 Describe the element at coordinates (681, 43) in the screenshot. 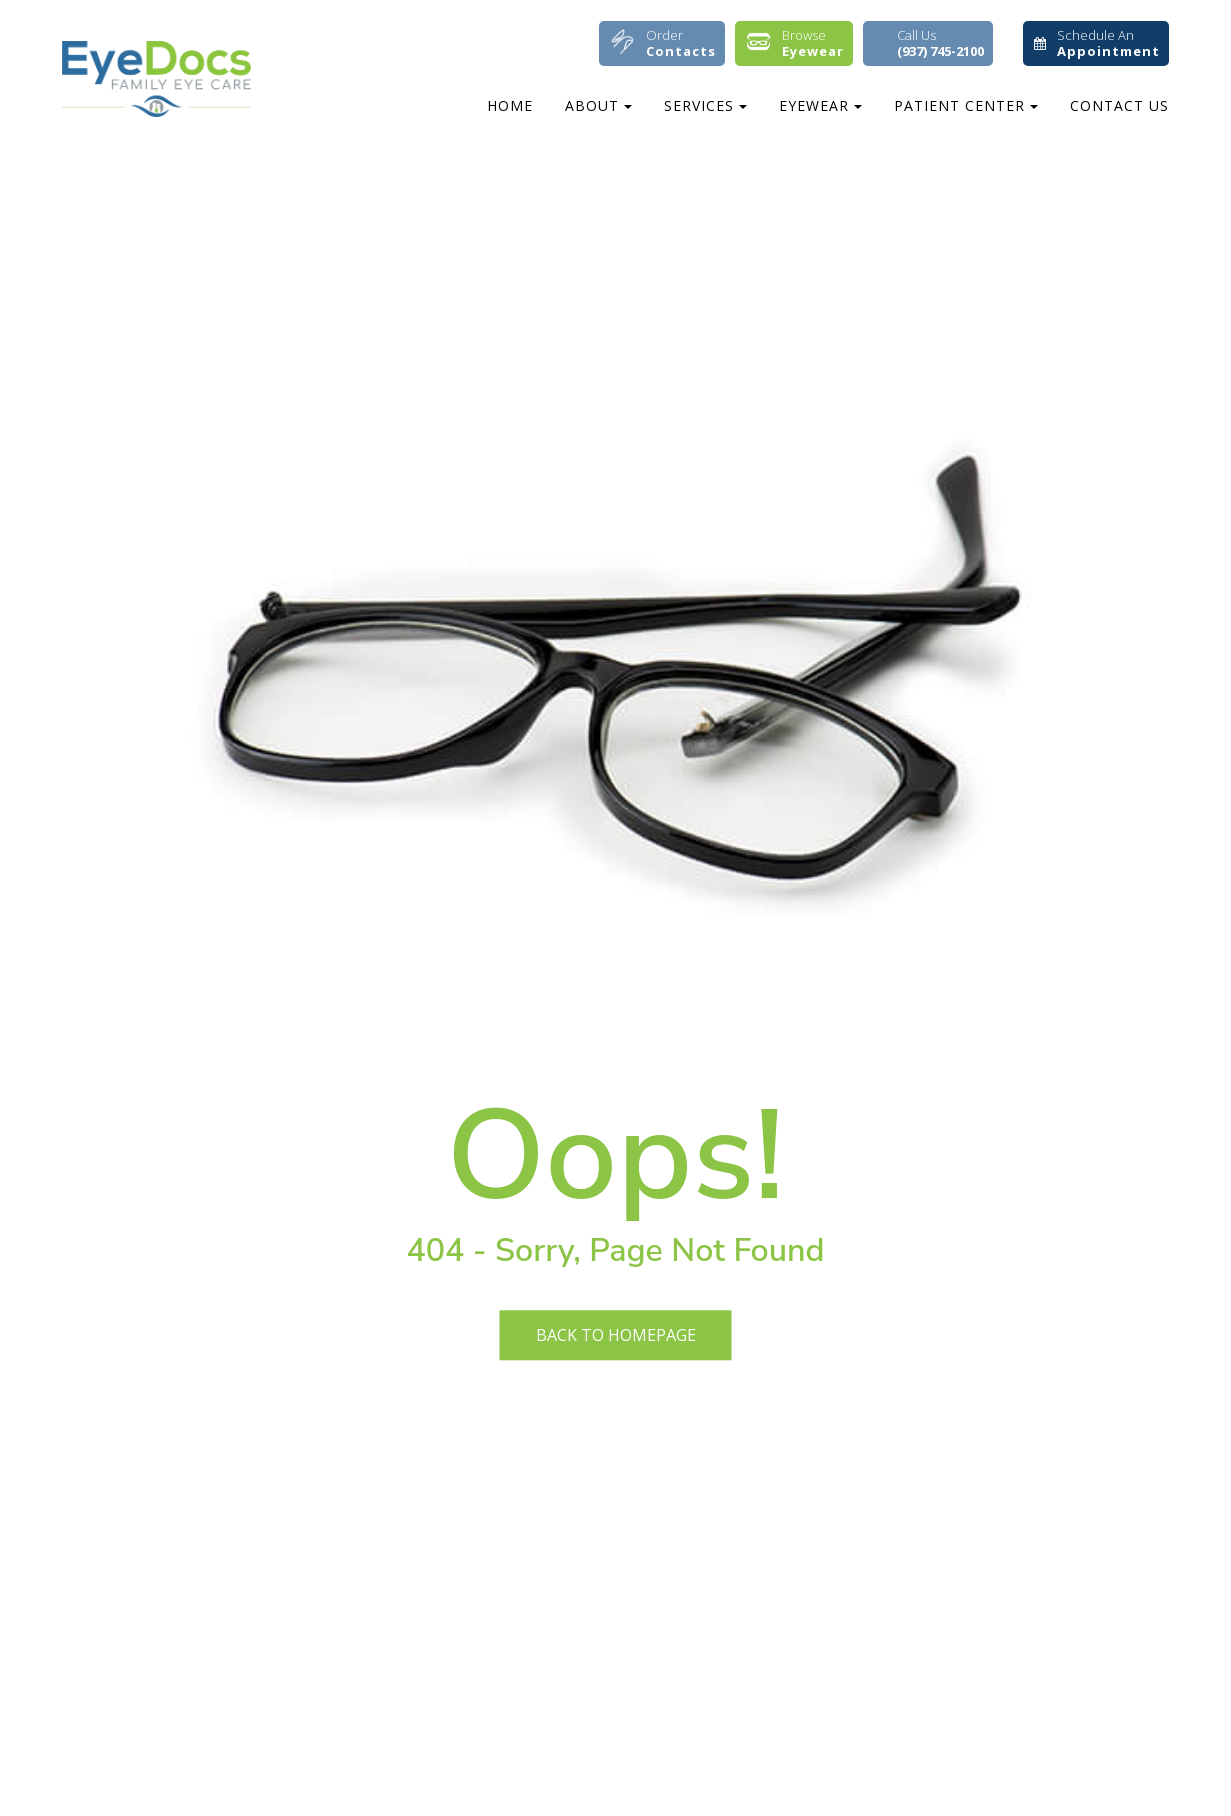

I see `Order` at that location.